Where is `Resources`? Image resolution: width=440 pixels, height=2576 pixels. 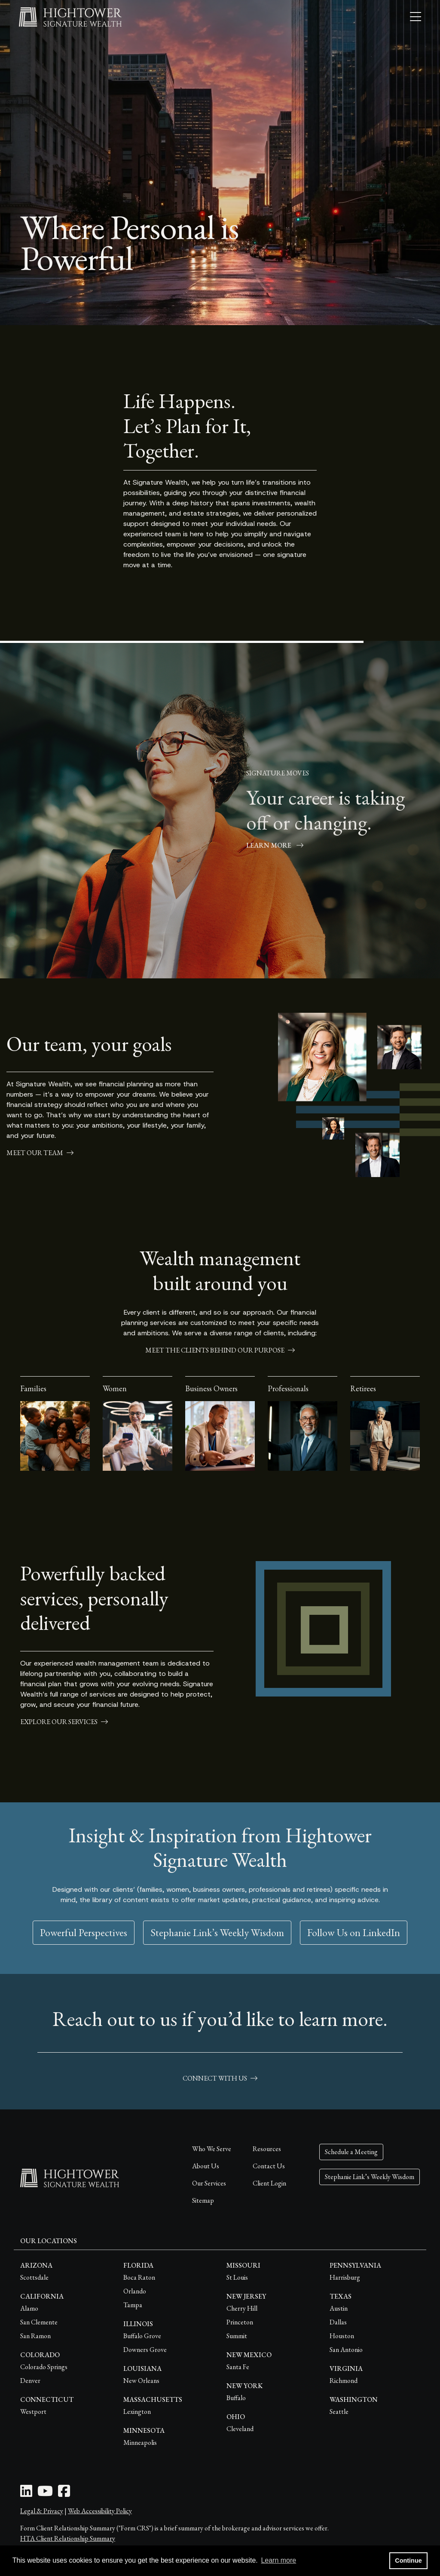 Resources is located at coordinates (267, 2148).